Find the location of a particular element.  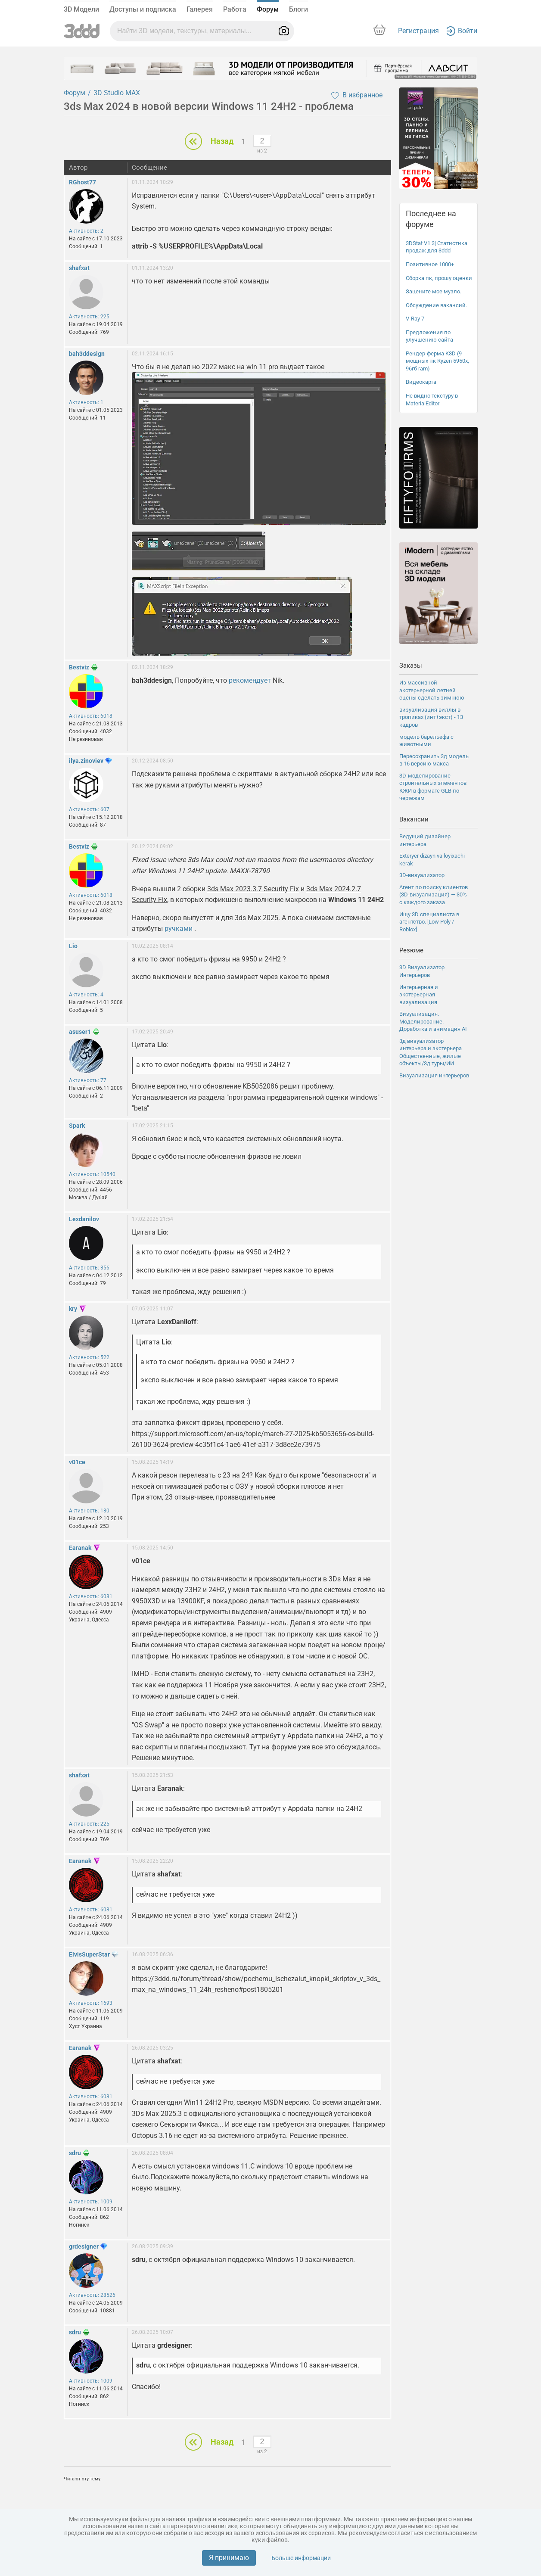

Активность: 1 is located at coordinates (86, 402).